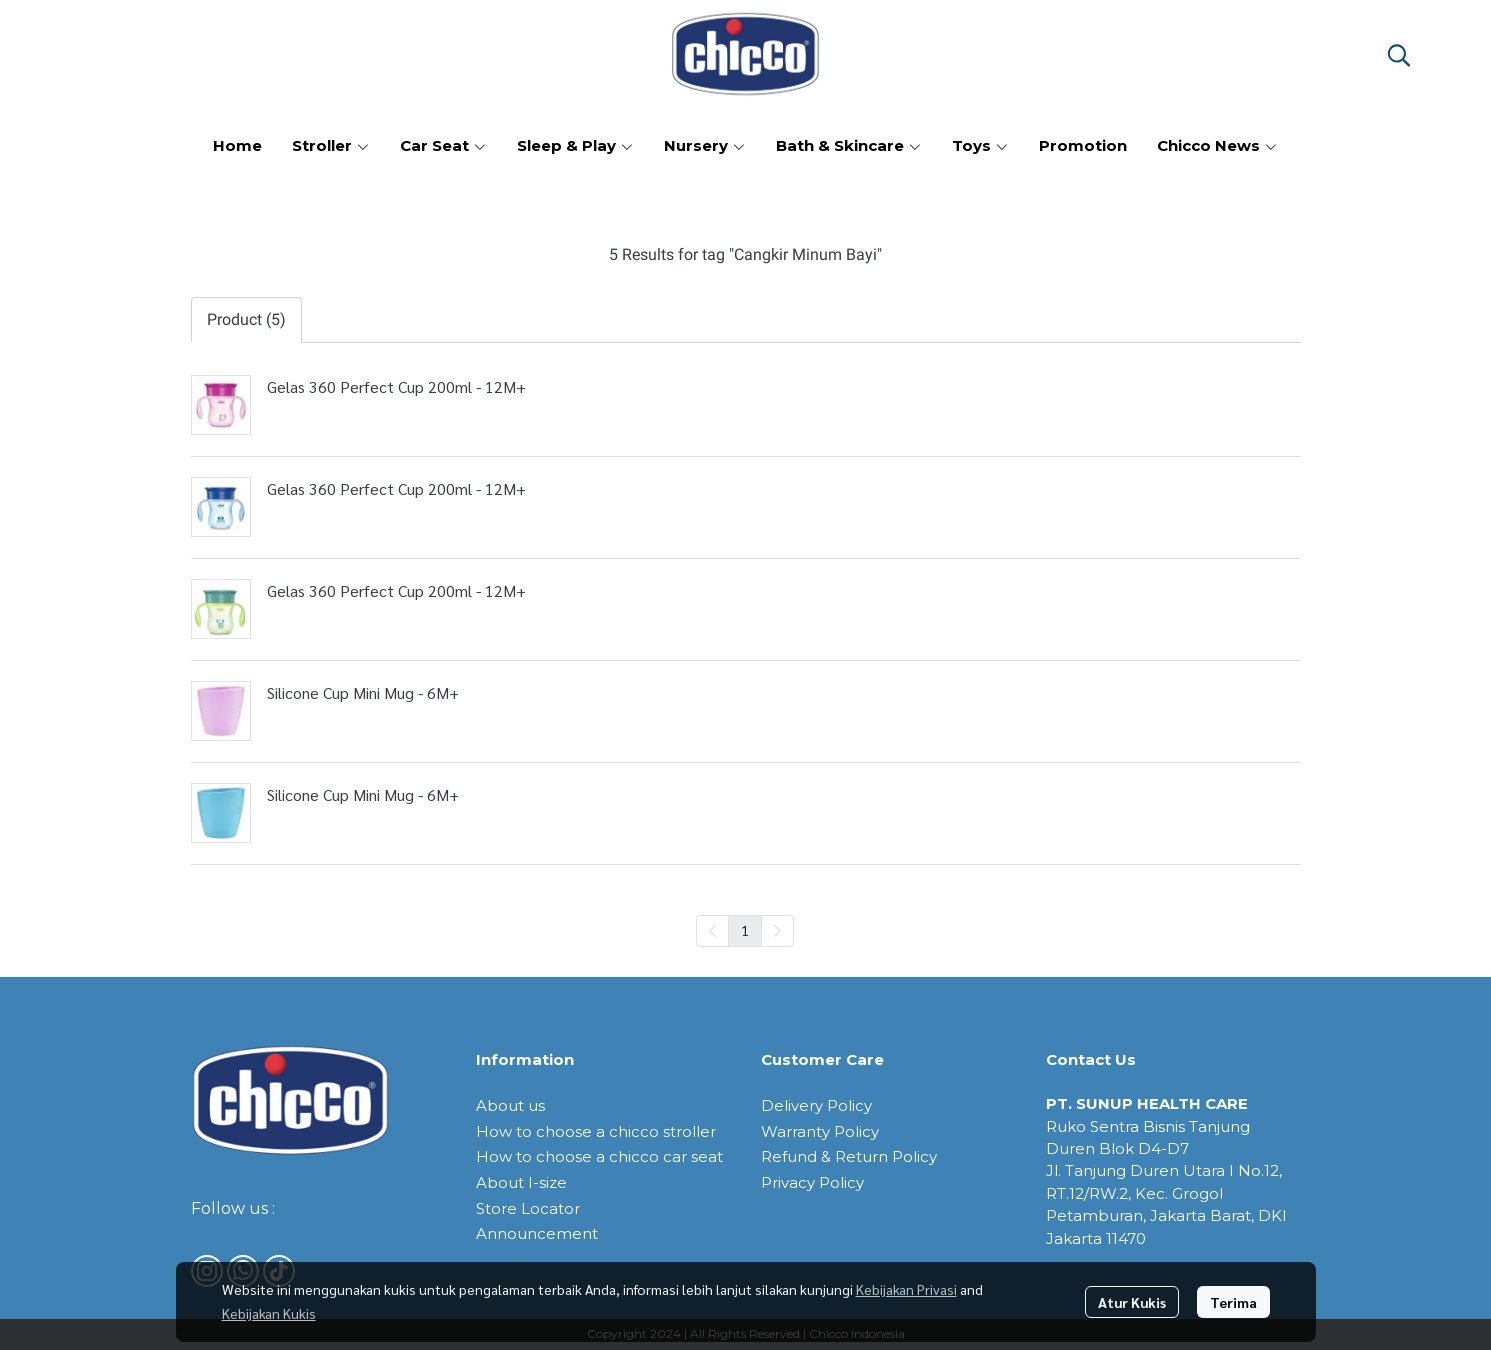 Image resolution: width=1491 pixels, height=1350 pixels. What do you see at coordinates (849, 1156) in the screenshot?
I see `Refund & Return Policy` at bounding box center [849, 1156].